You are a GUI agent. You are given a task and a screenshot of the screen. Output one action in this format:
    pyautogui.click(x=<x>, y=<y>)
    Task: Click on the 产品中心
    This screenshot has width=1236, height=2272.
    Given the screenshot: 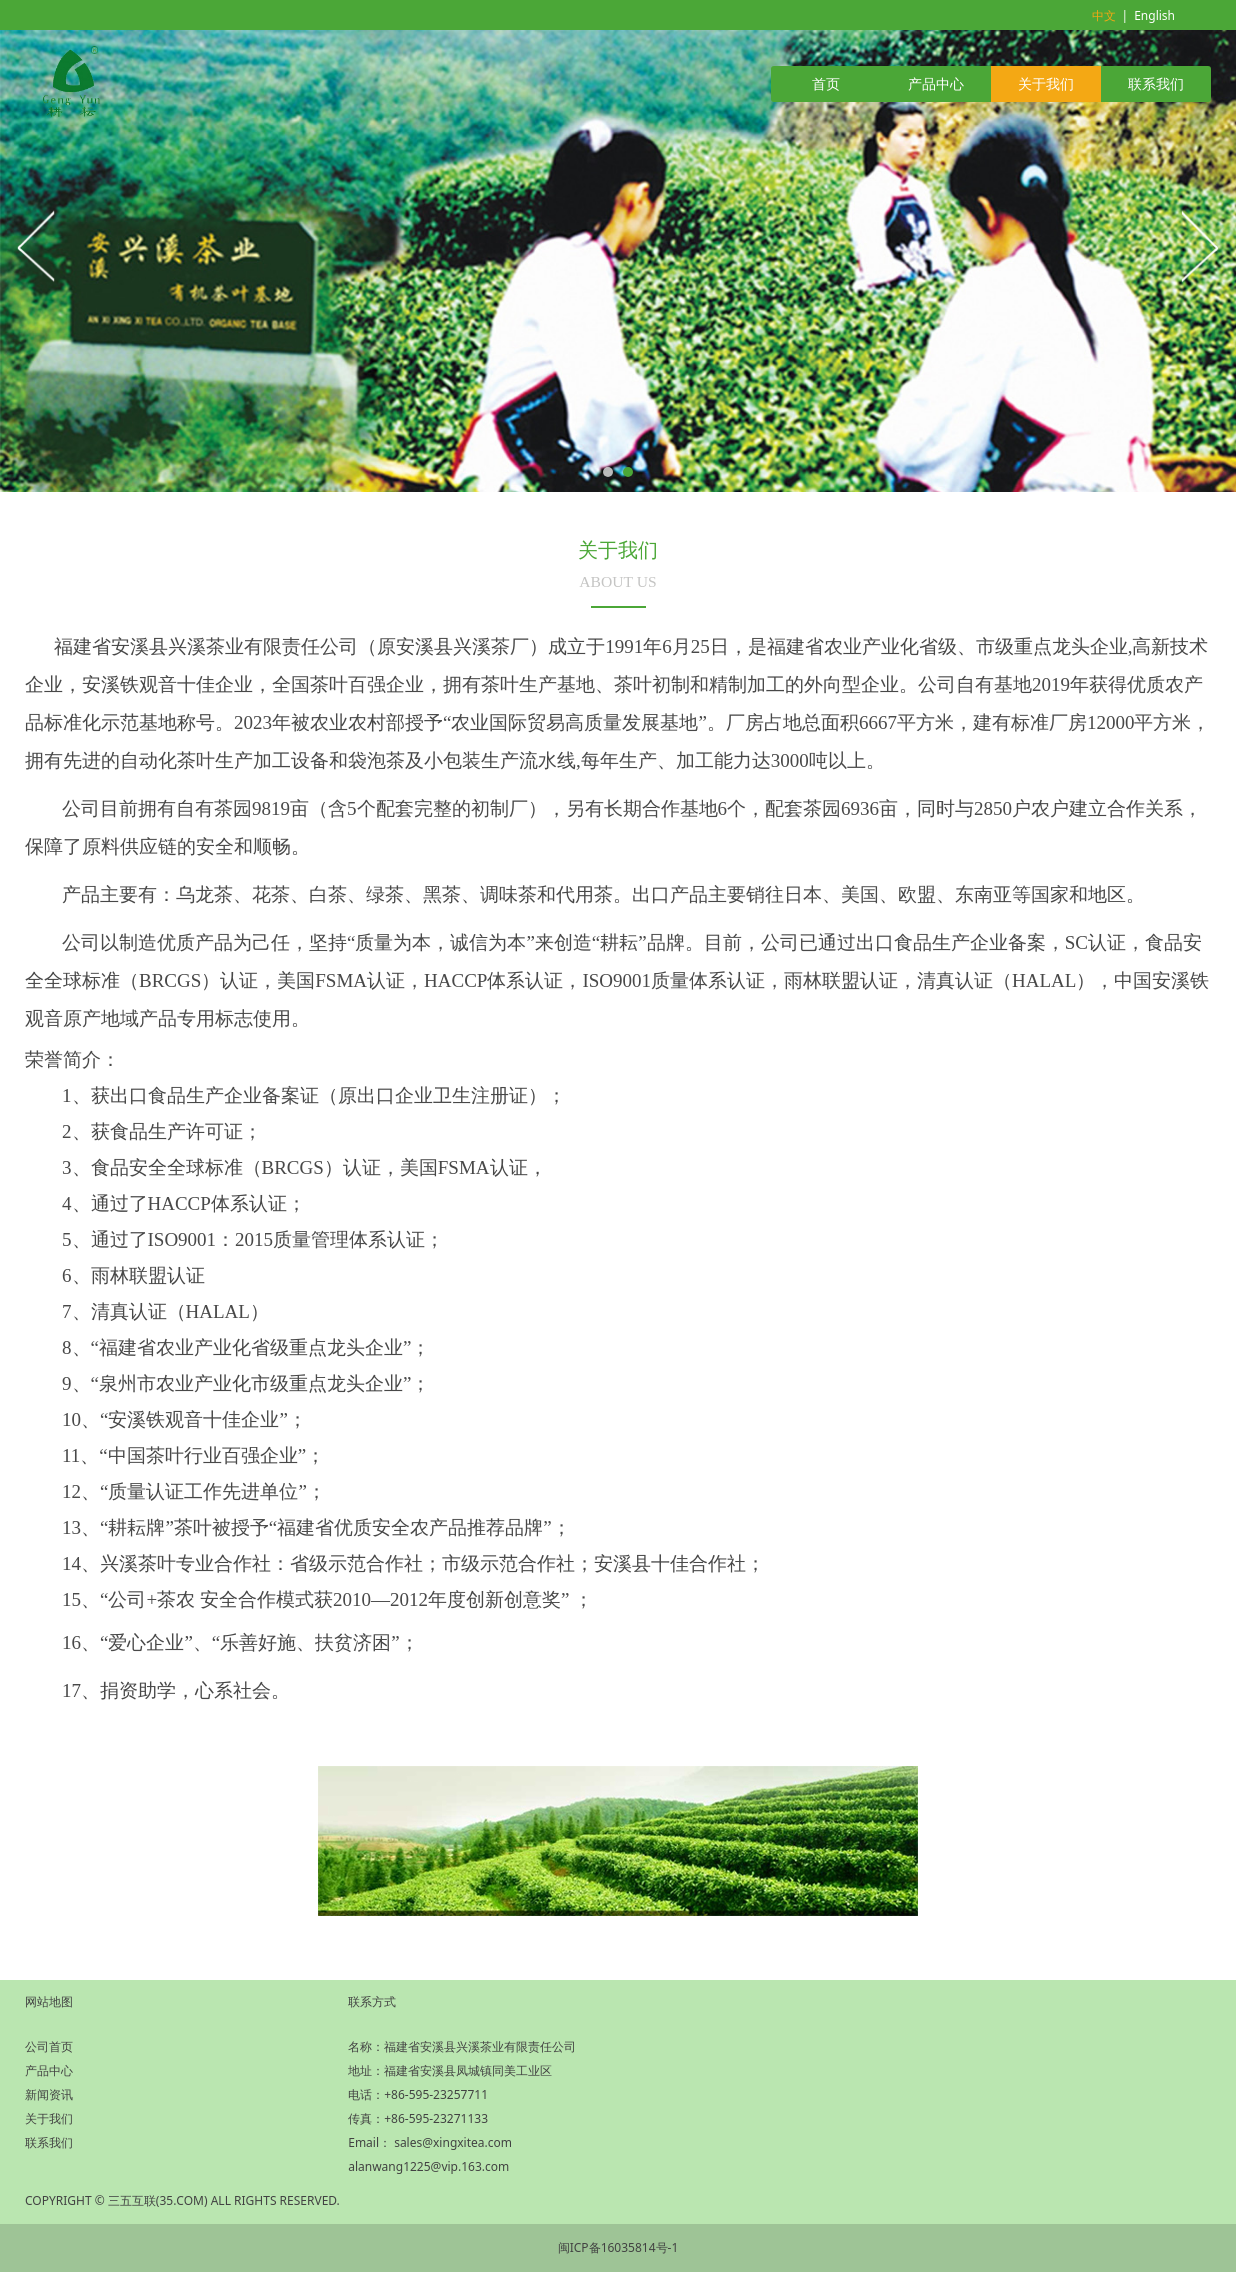 What is the action you would take?
    pyautogui.click(x=936, y=83)
    